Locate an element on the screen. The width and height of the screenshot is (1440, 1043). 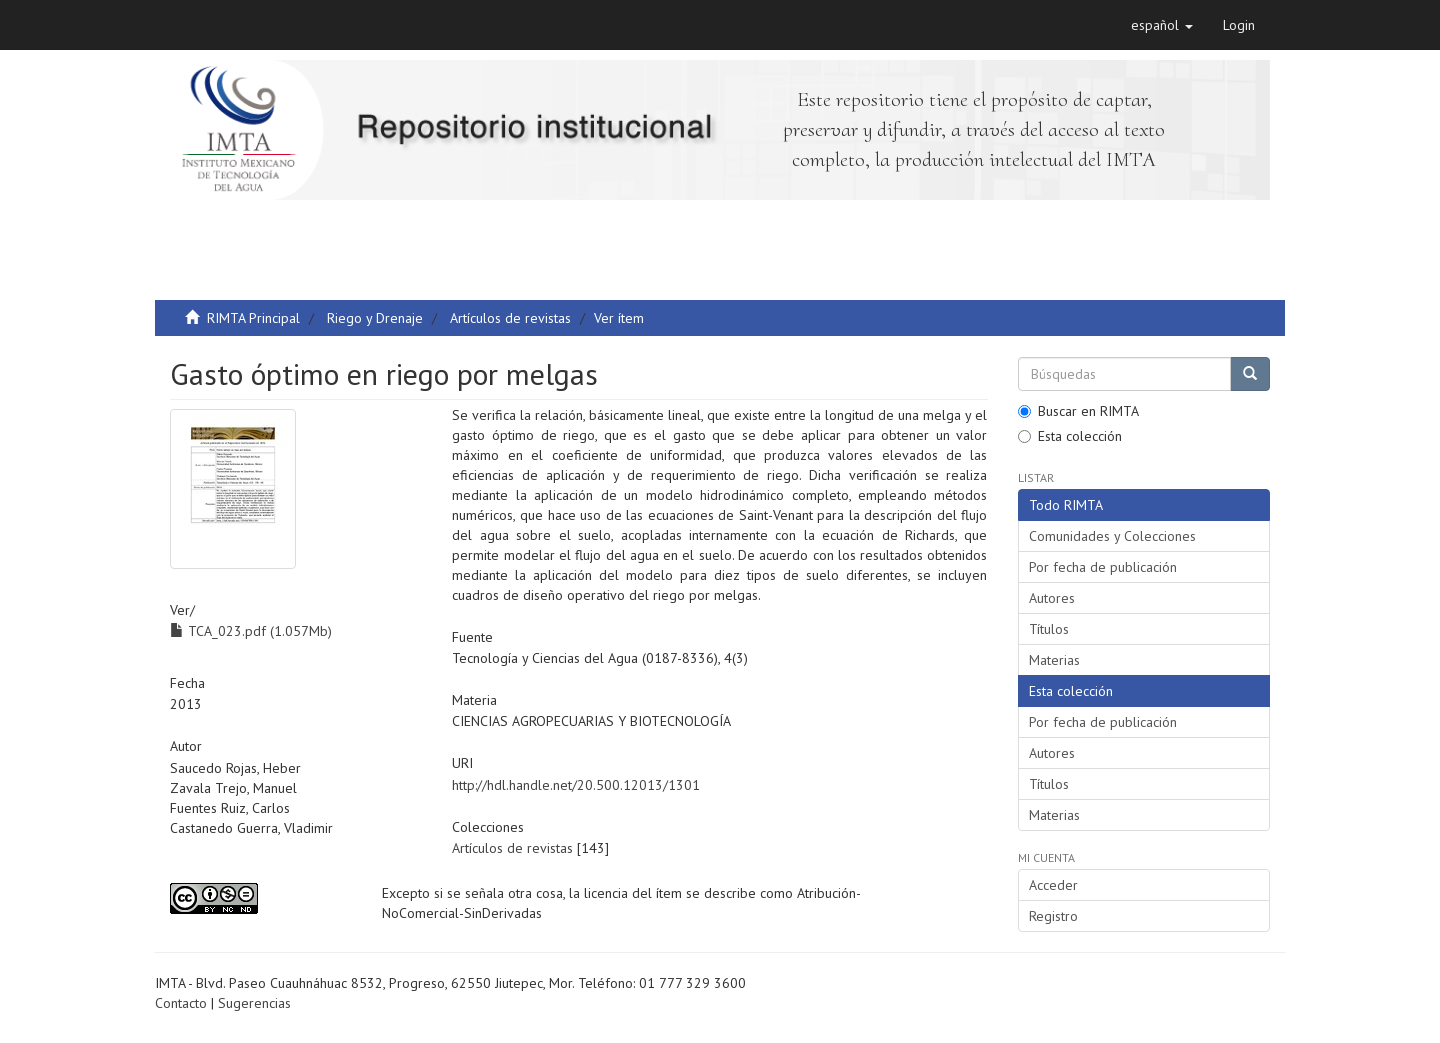
Contacto is located at coordinates (181, 1003).